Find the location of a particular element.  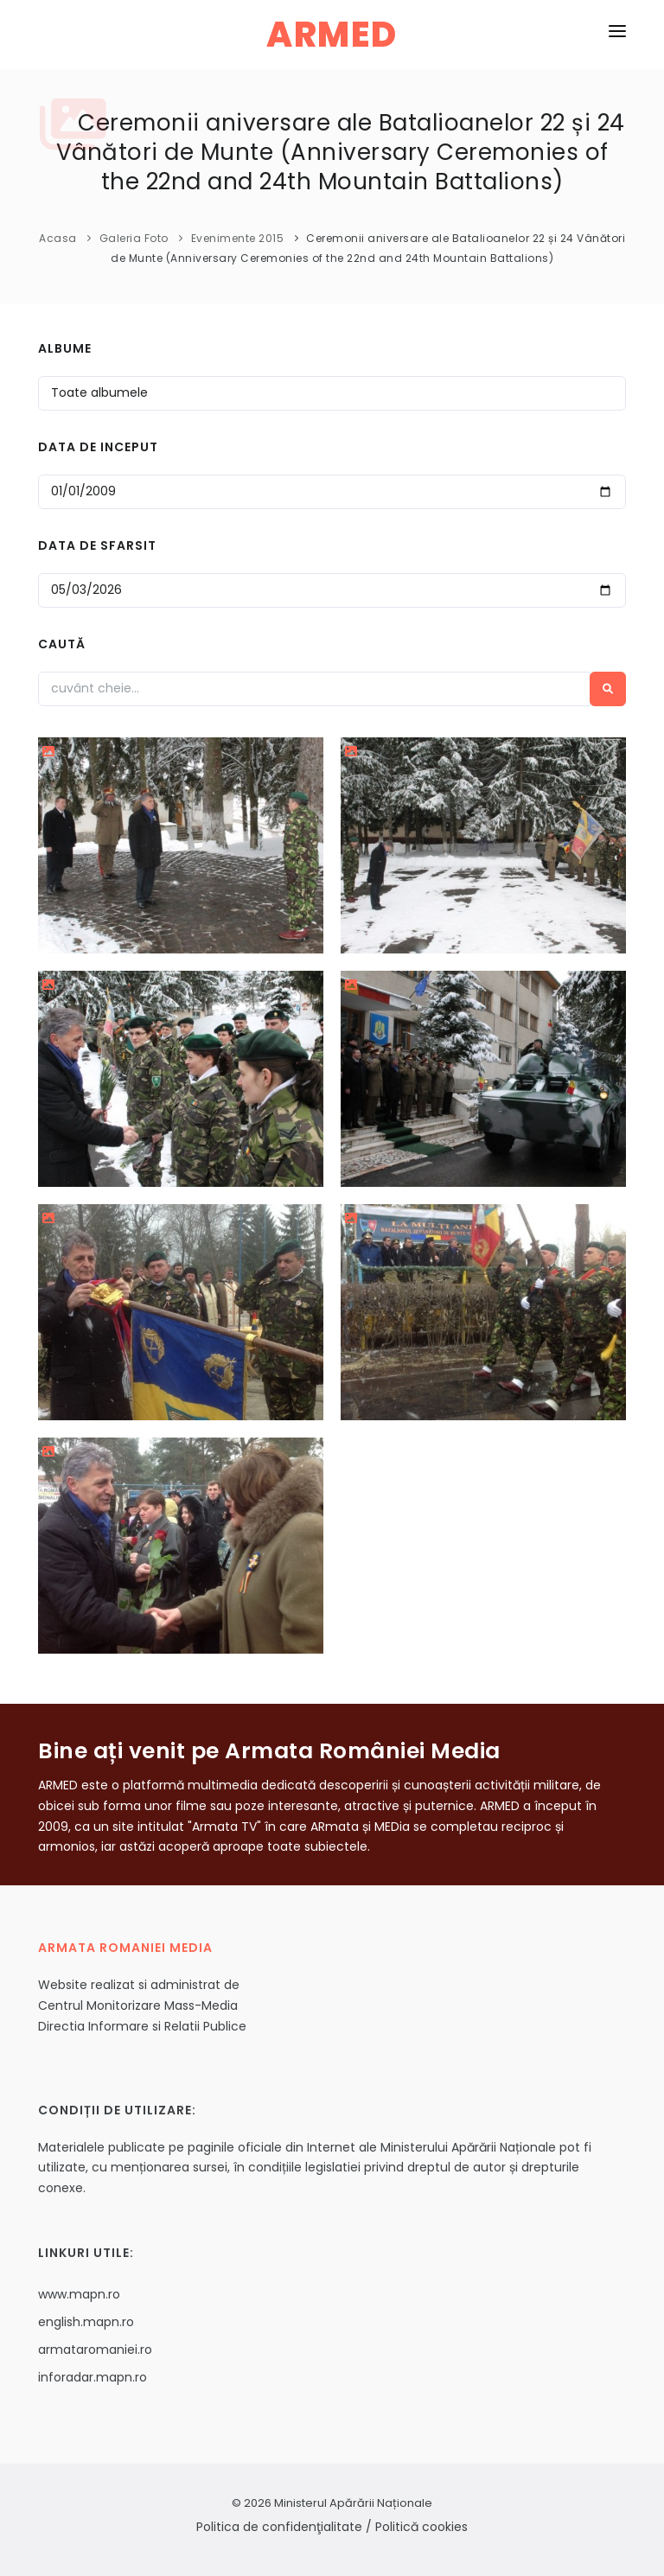

Politica de confidenţialitate is located at coordinates (279, 2526).